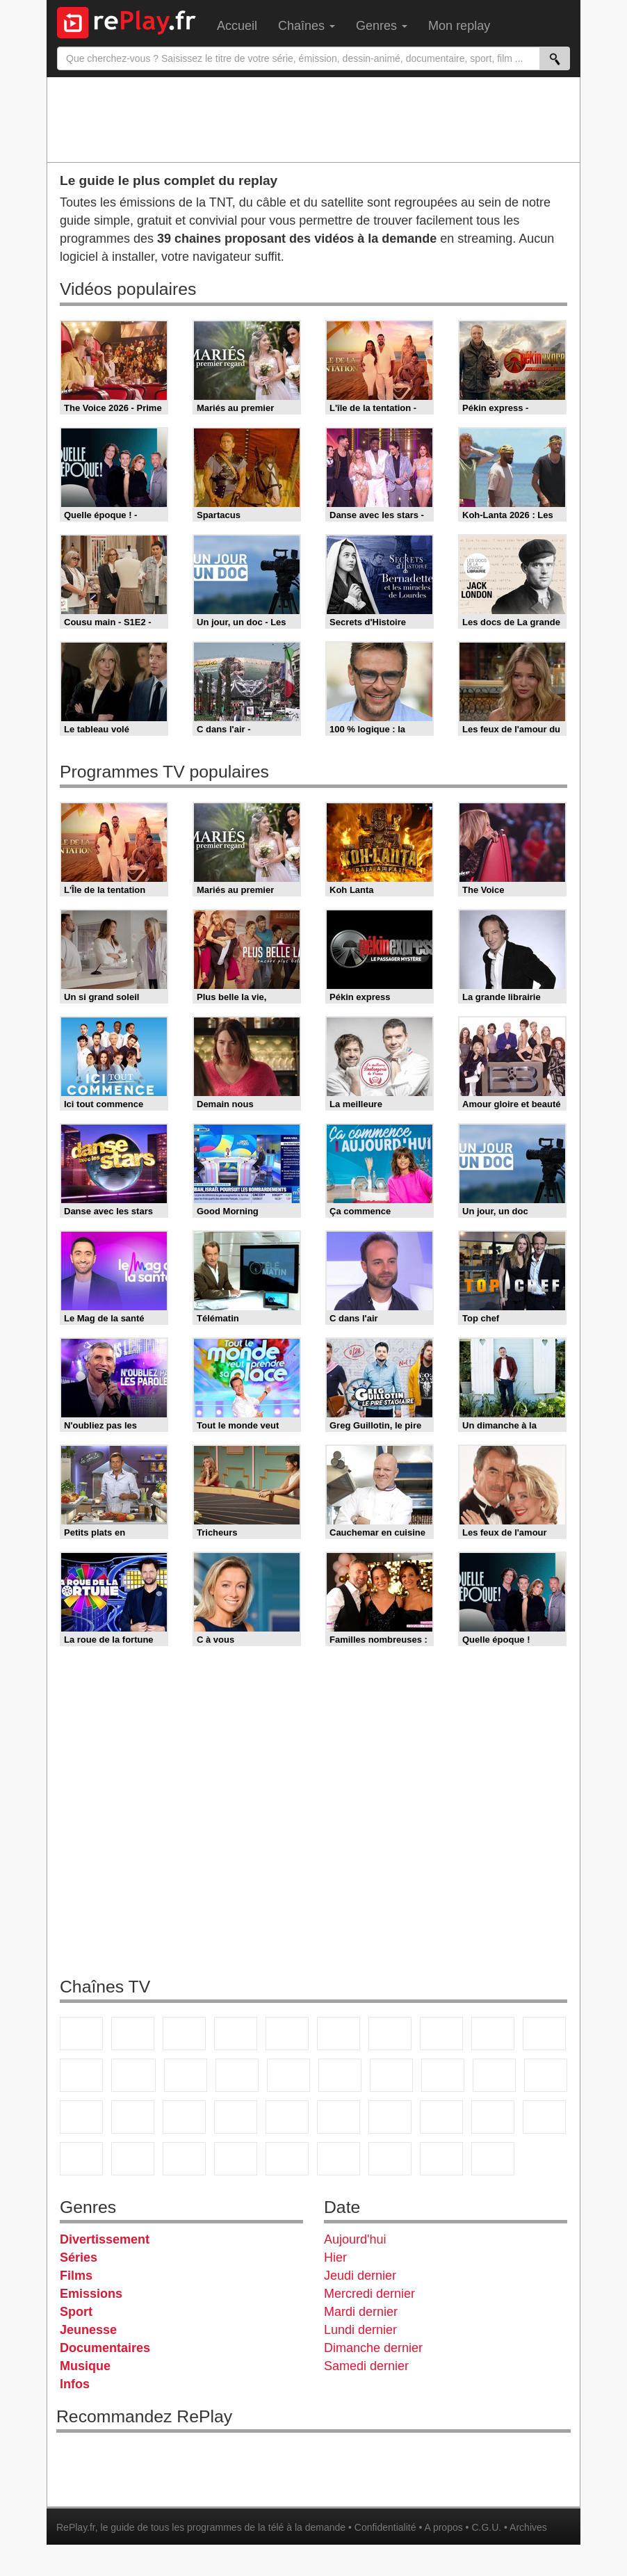  What do you see at coordinates (492, 2033) in the screenshot?
I see `TMC` at bounding box center [492, 2033].